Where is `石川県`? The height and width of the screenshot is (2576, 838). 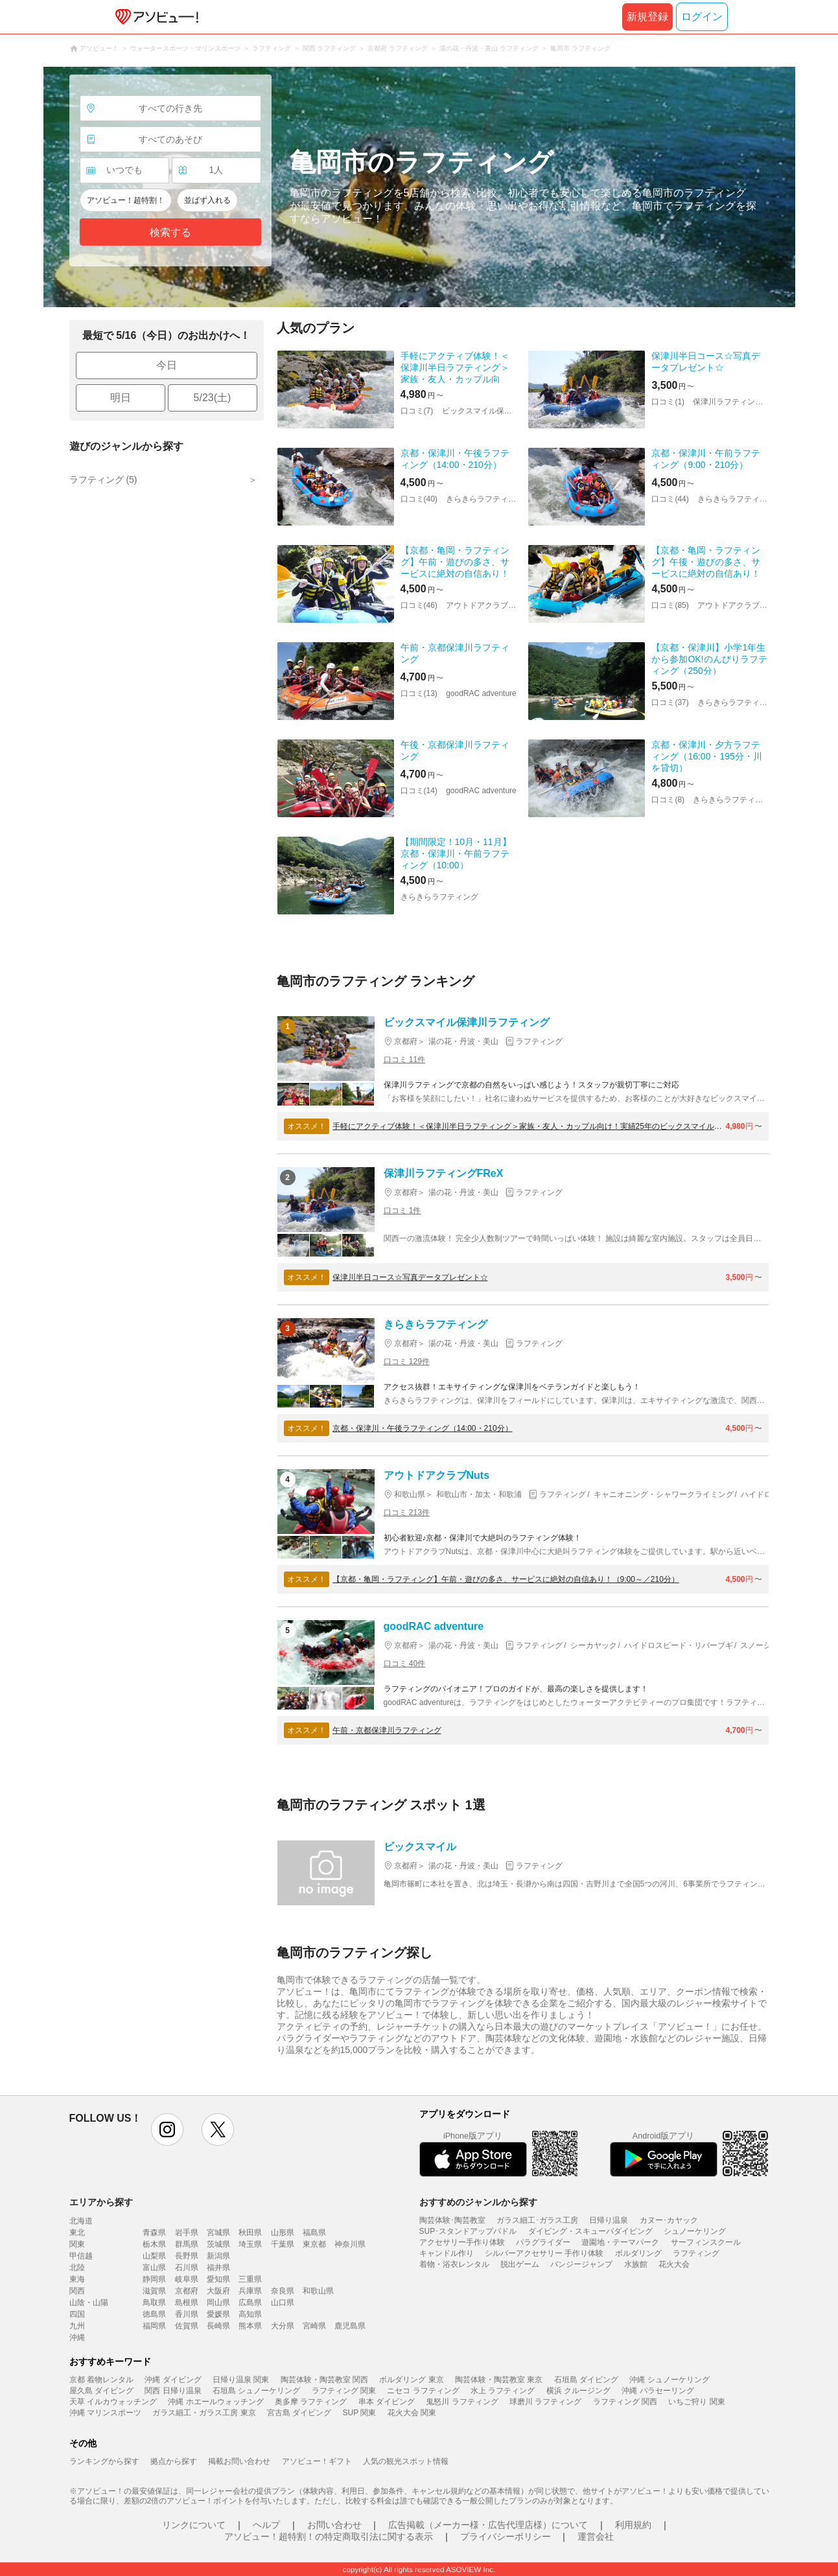 石川県 is located at coordinates (186, 2267).